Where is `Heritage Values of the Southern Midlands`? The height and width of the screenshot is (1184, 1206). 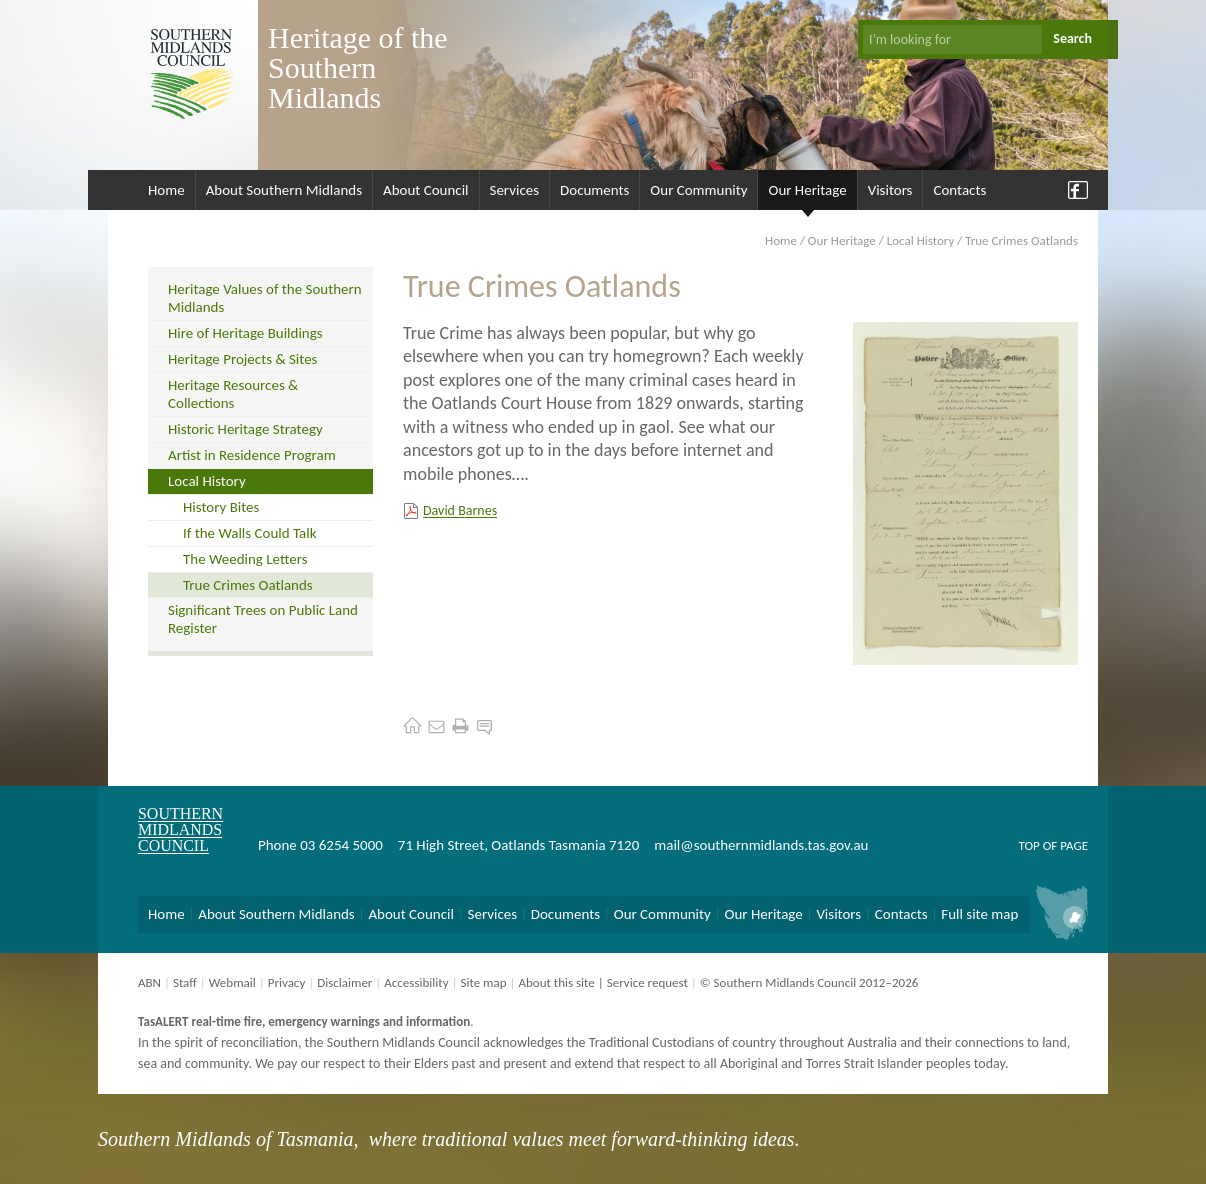
Heritage Values of the Southern Midlands is located at coordinates (265, 298).